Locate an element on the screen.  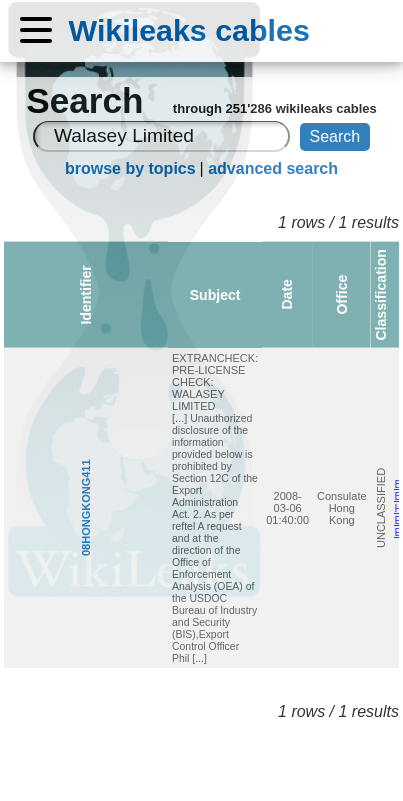
advanced search is located at coordinates (273, 168).